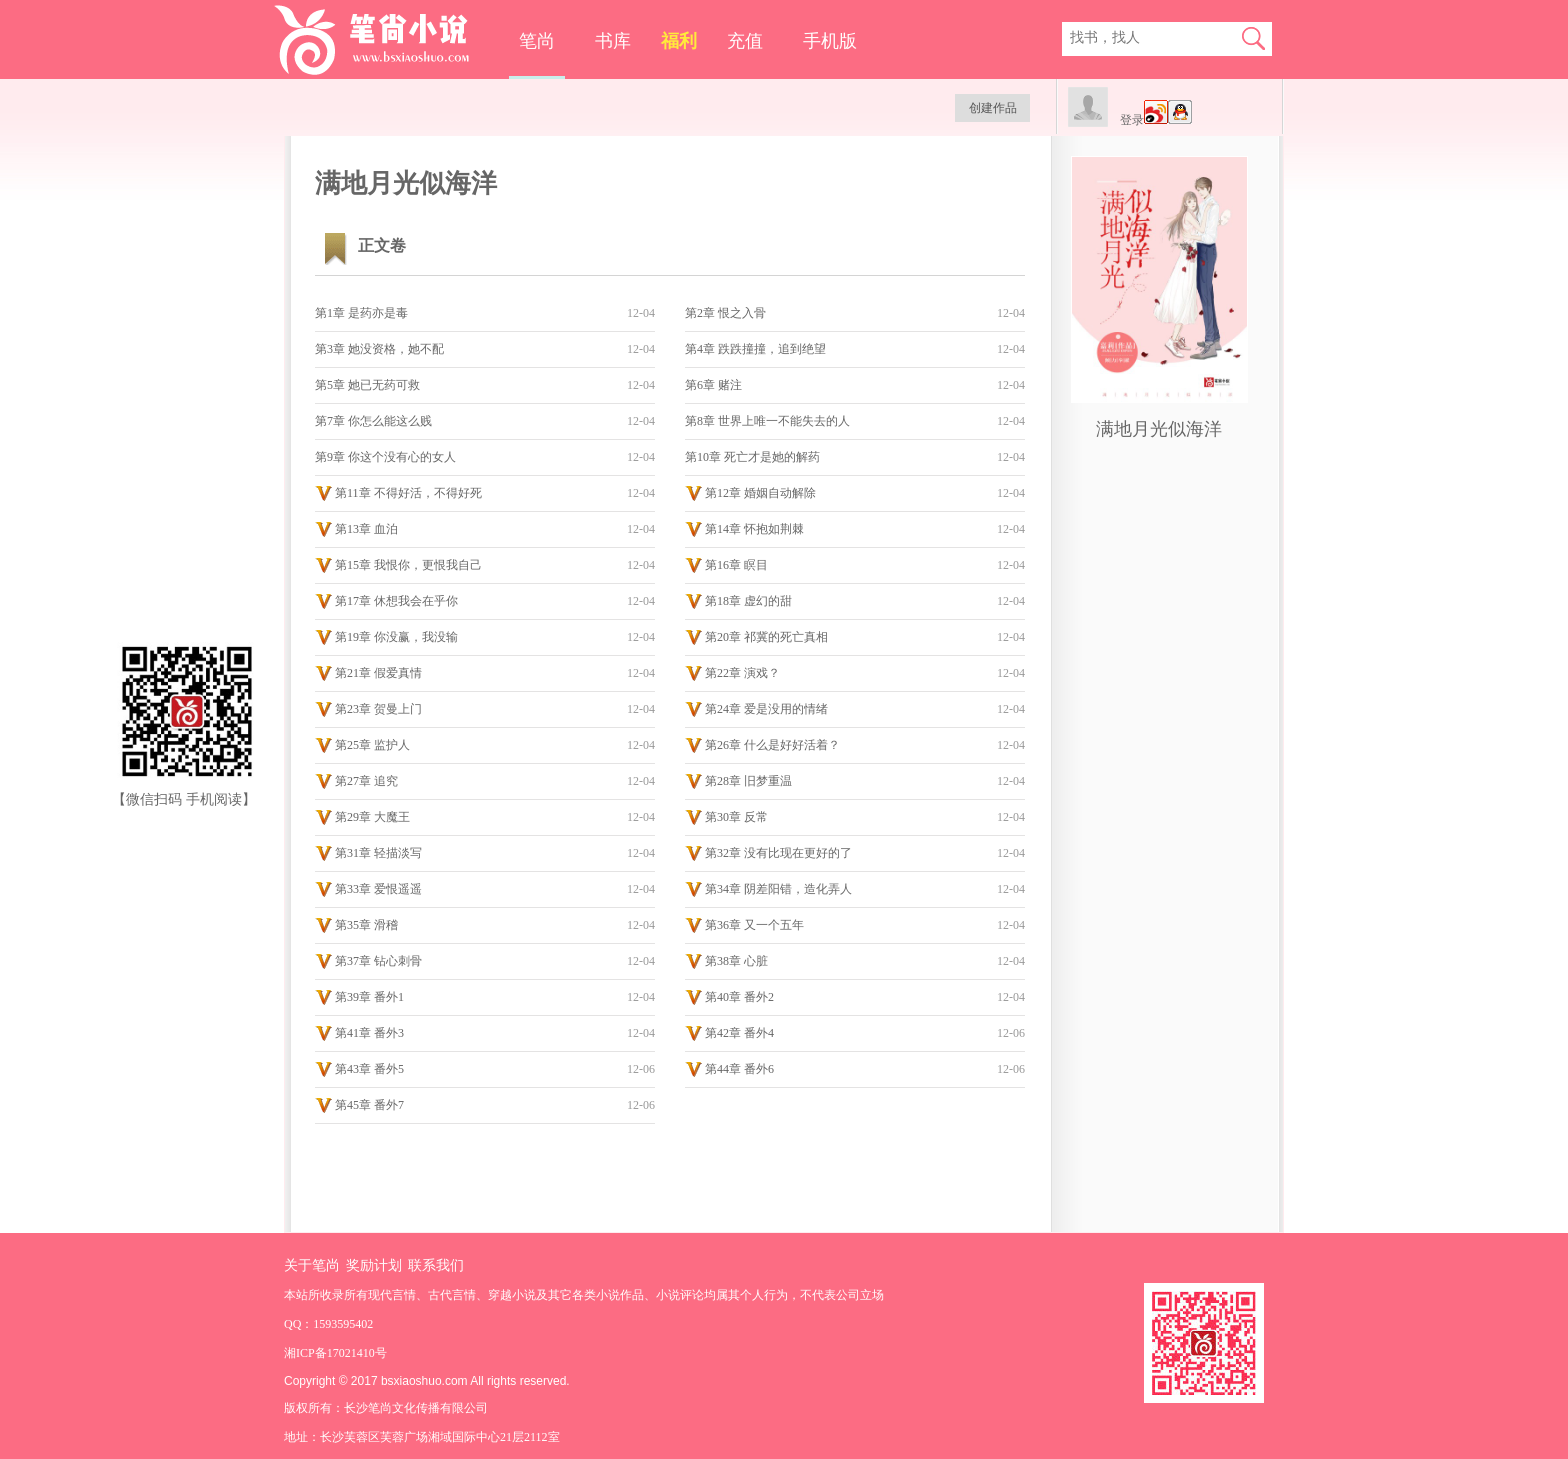 The height and width of the screenshot is (1459, 1568). What do you see at coordinates (369, 1033) in the screenshot?
I see `第41章 番外3` at bounding box center [369, 1033].